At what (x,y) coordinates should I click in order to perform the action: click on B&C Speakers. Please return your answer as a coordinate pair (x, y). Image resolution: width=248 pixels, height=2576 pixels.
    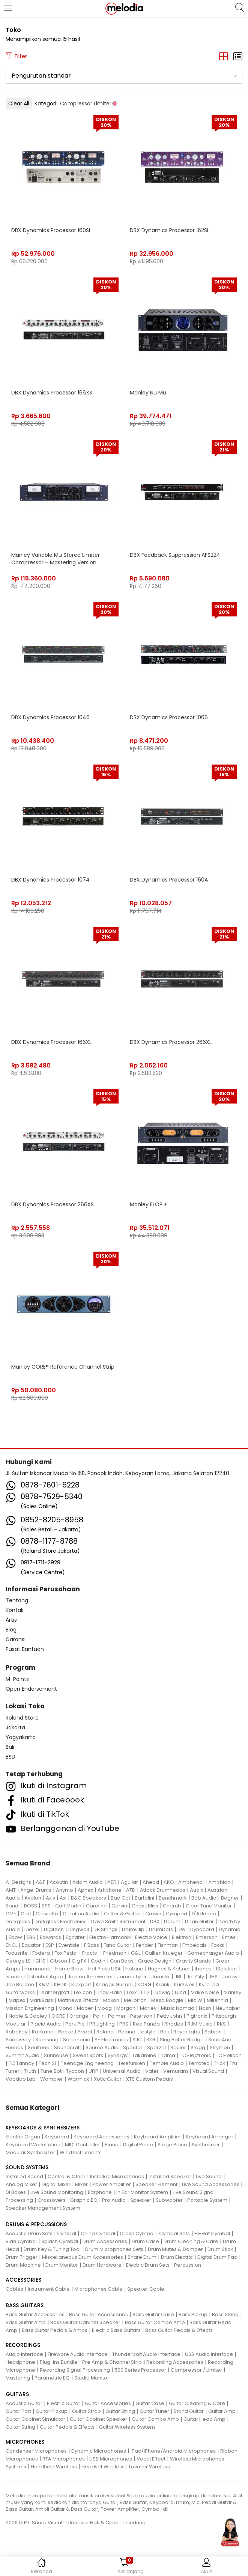
    Looking at the image, I should click on (88, 1897).